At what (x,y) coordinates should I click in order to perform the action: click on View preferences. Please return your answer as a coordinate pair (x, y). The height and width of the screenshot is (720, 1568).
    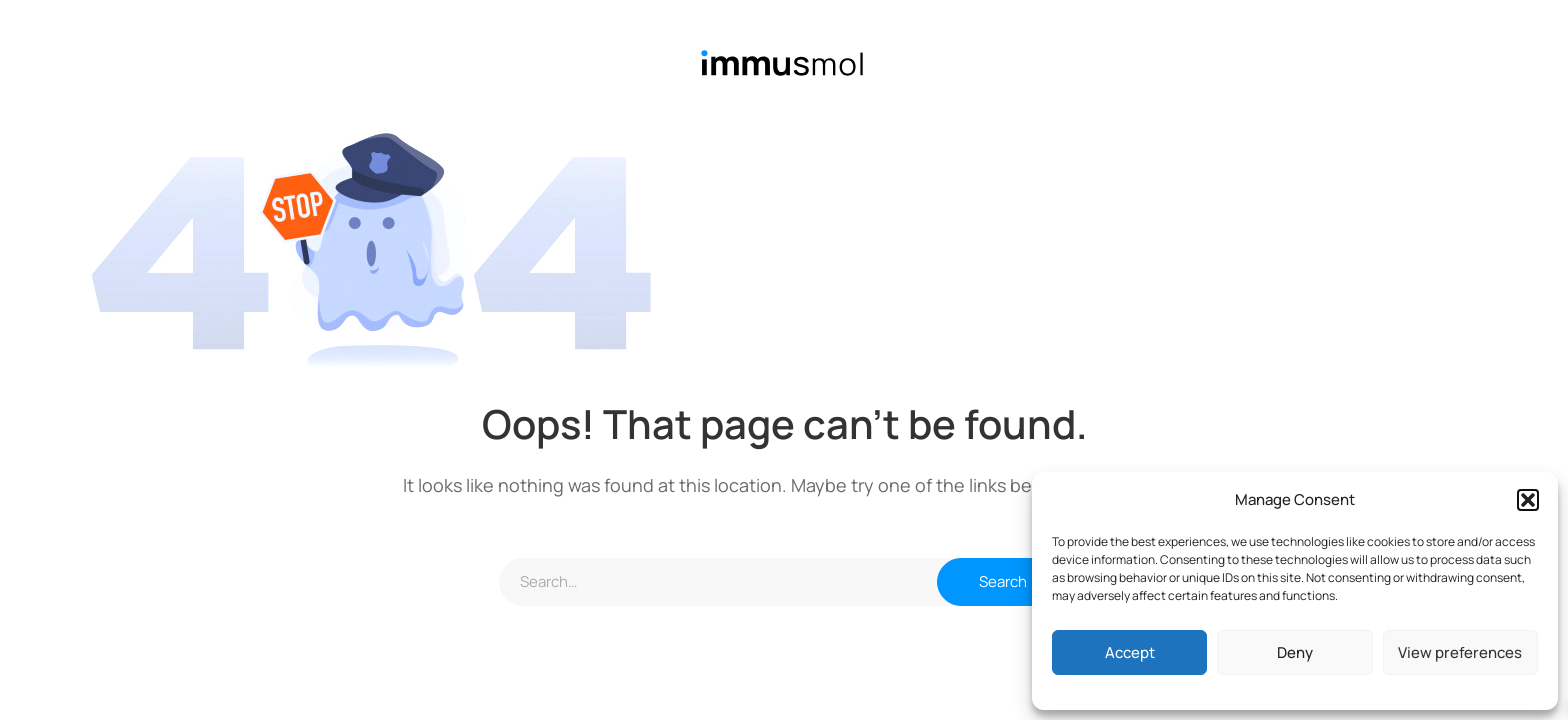
    Looking at the image, I should click on (1460, 652).